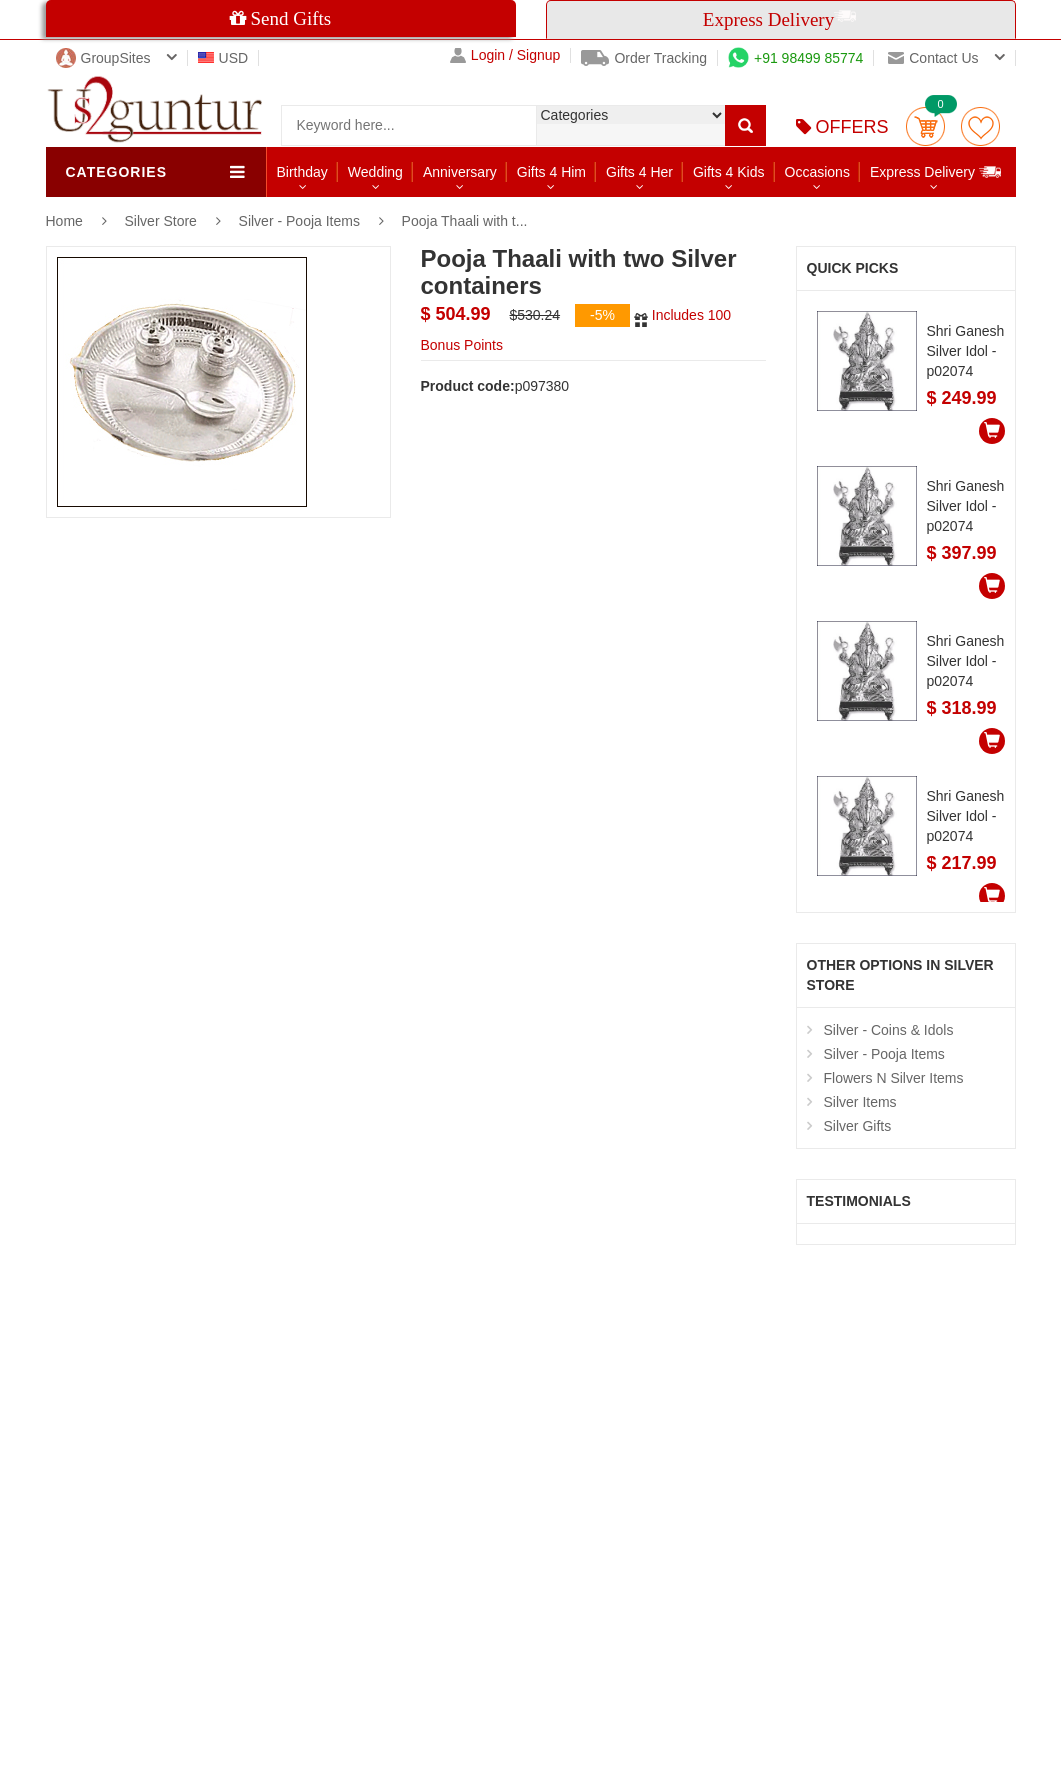 This screenshot has width=1061, height=1782. What do you see at coordinates (103, 58) in the screenshot?
I see `GroupSites` at bounding box center [103, 58].